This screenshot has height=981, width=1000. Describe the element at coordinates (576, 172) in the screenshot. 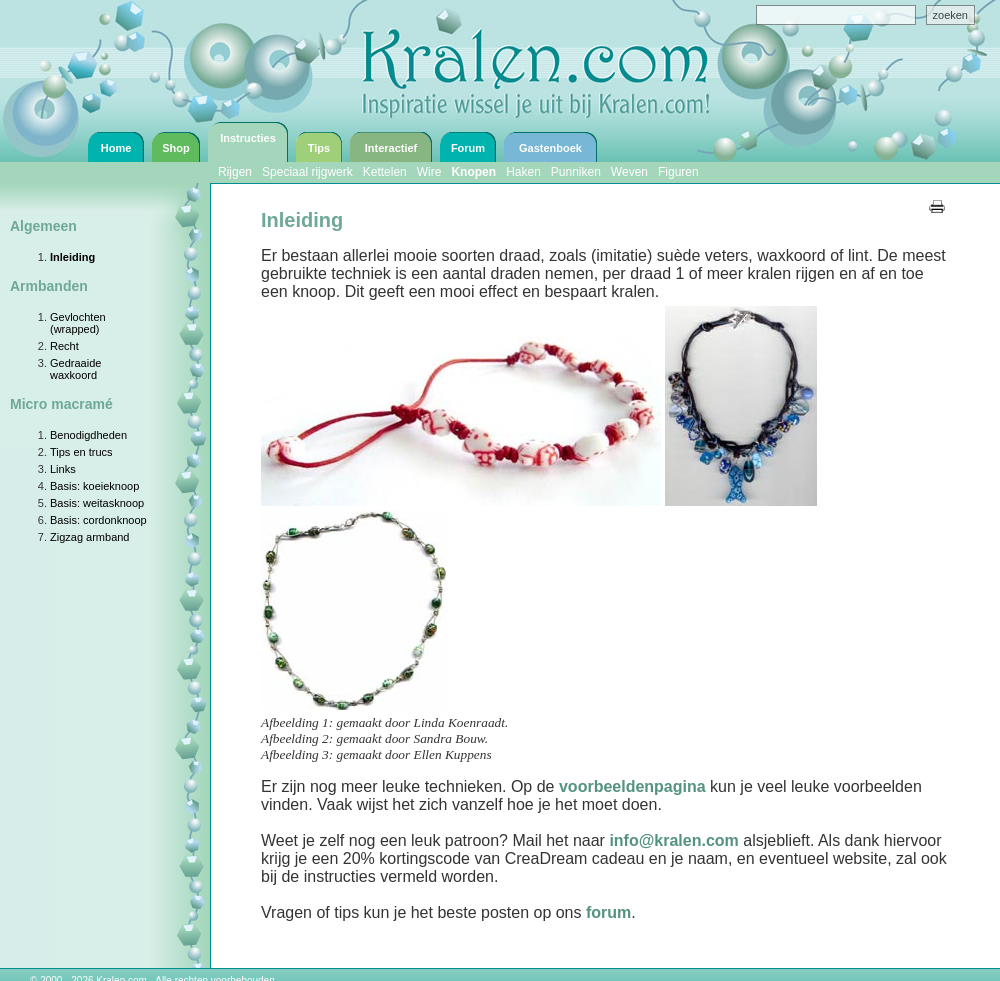

I see `Punniken` at that location.